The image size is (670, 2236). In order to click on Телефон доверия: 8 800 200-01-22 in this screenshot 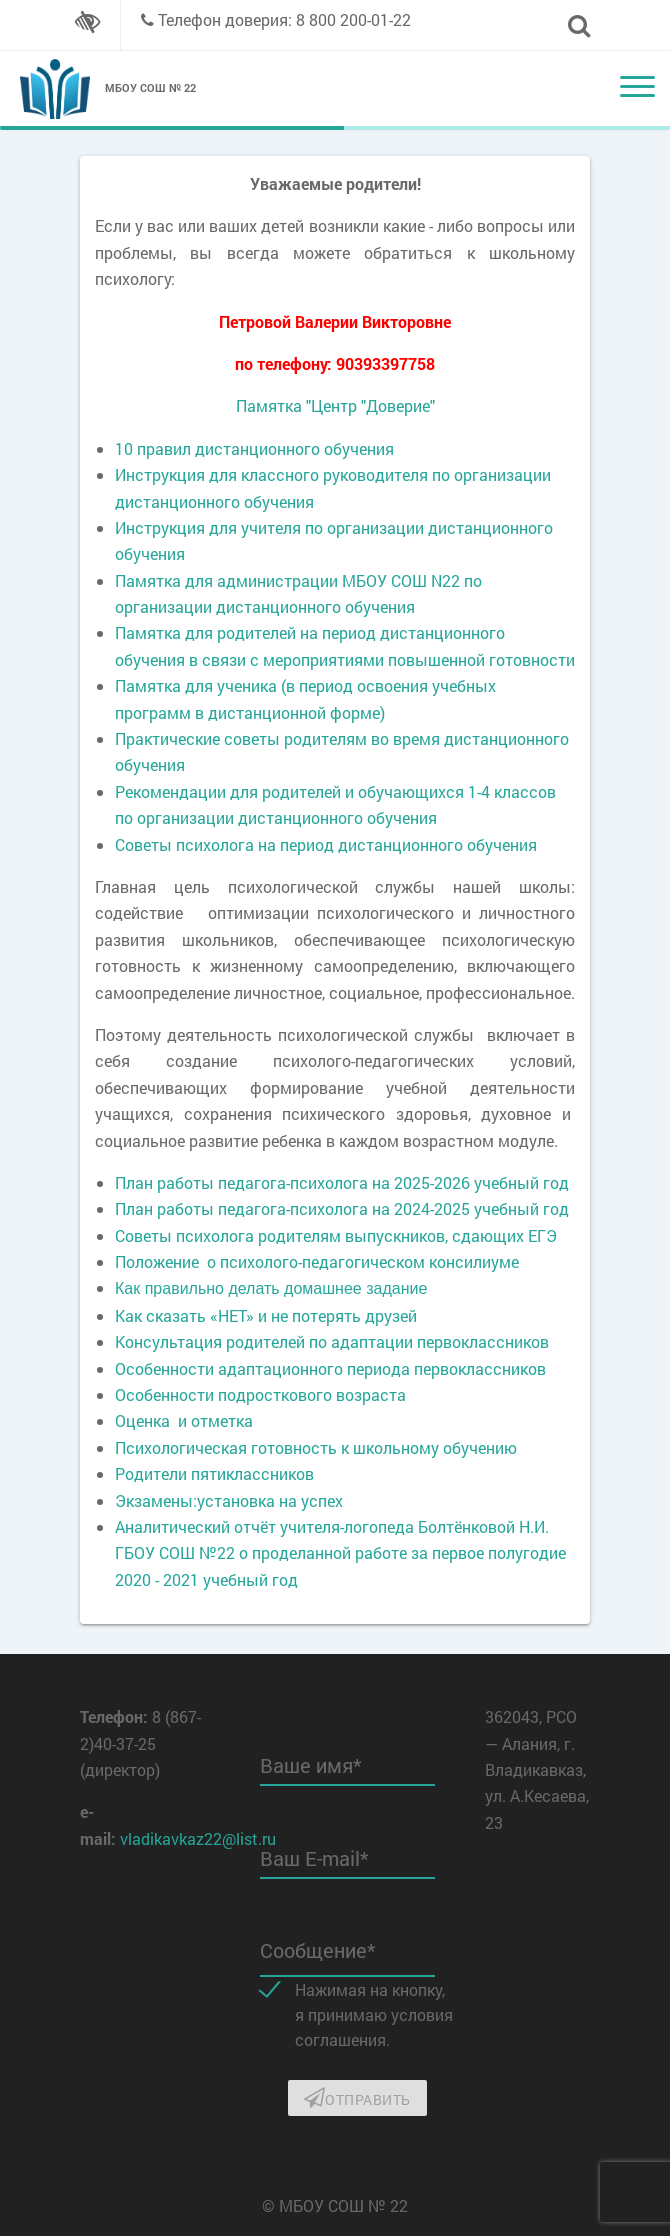, I will do `click(284, 19)`.